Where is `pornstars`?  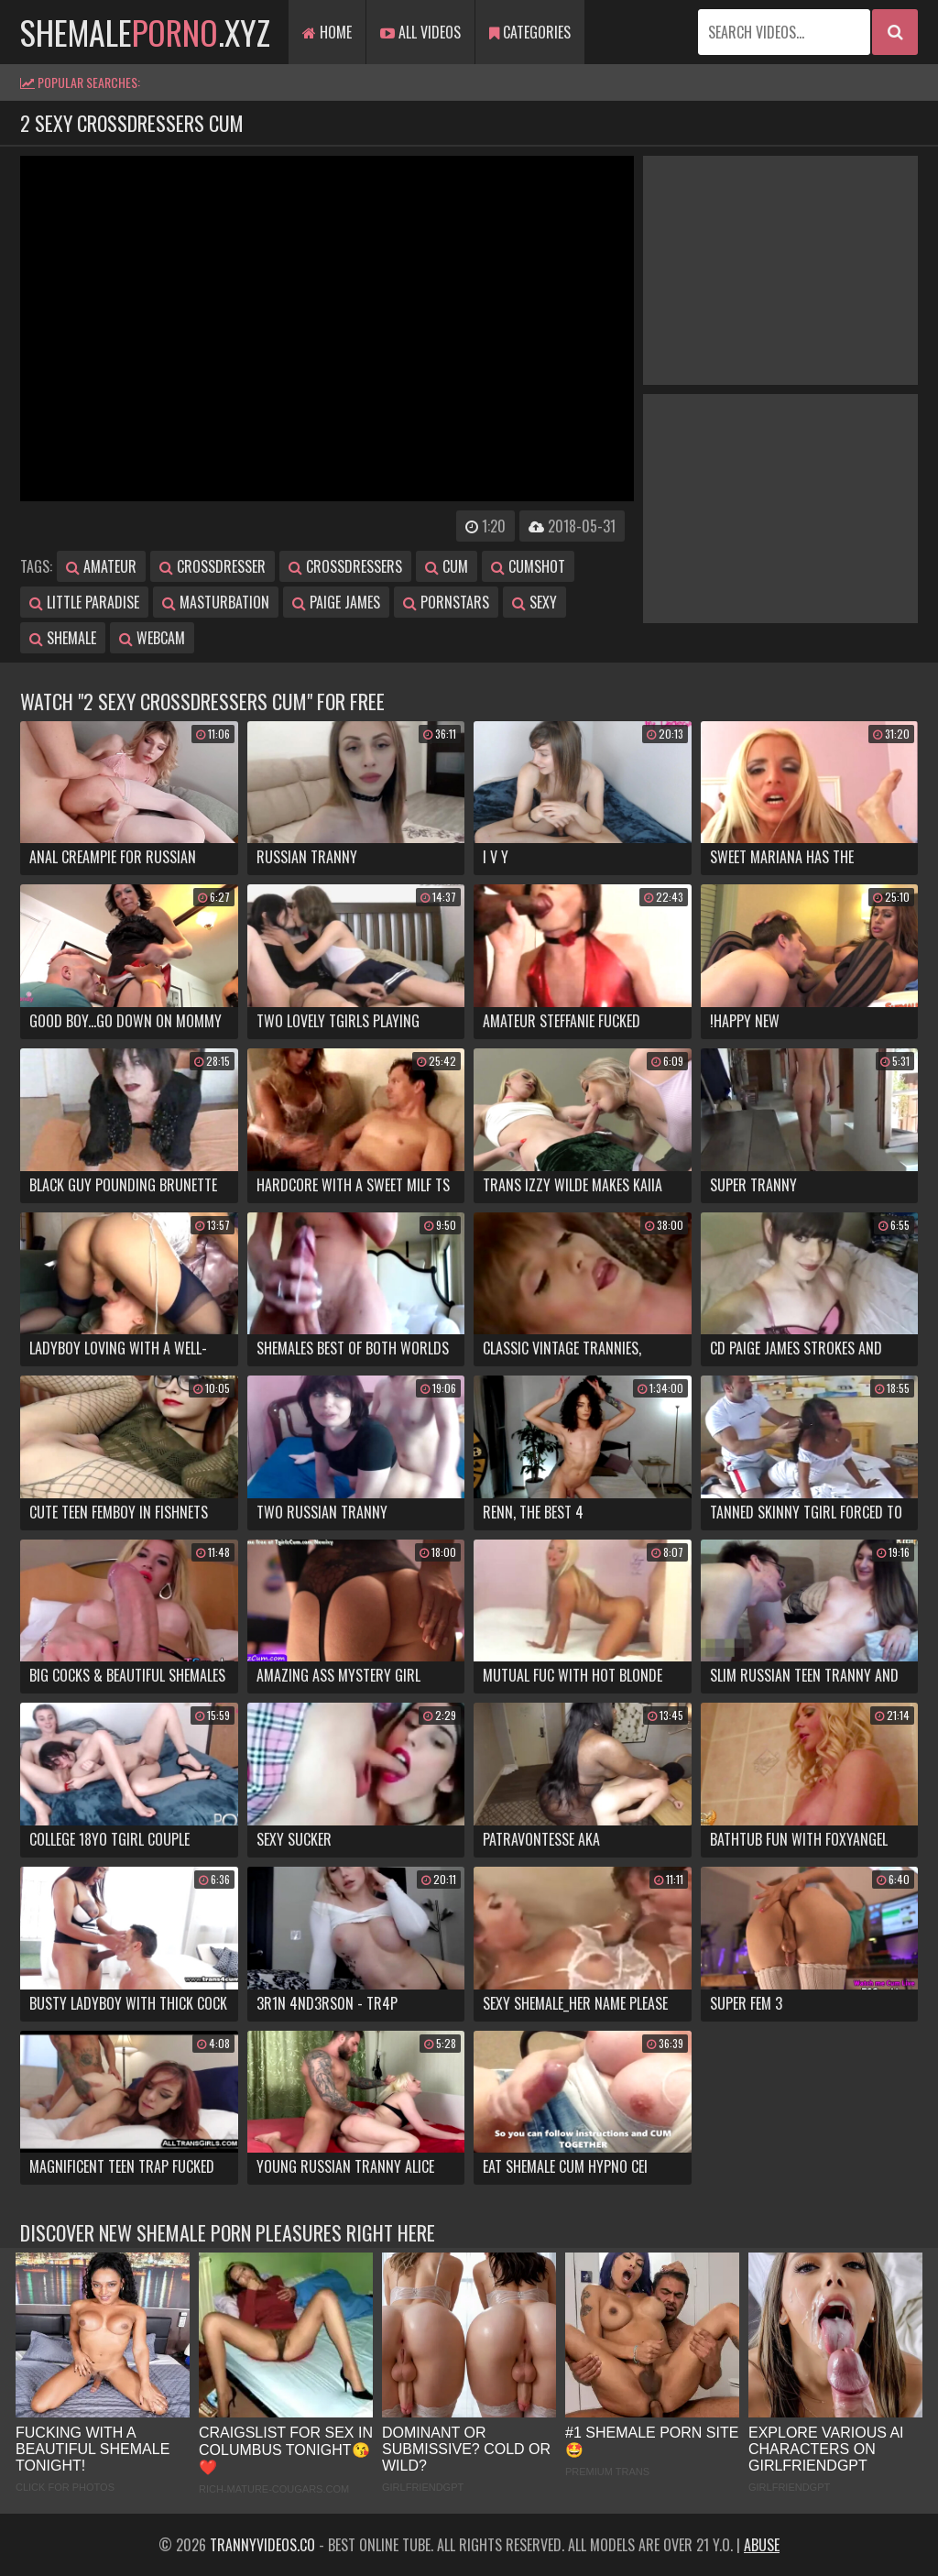 pornstars is located at coordinates (446, 602).